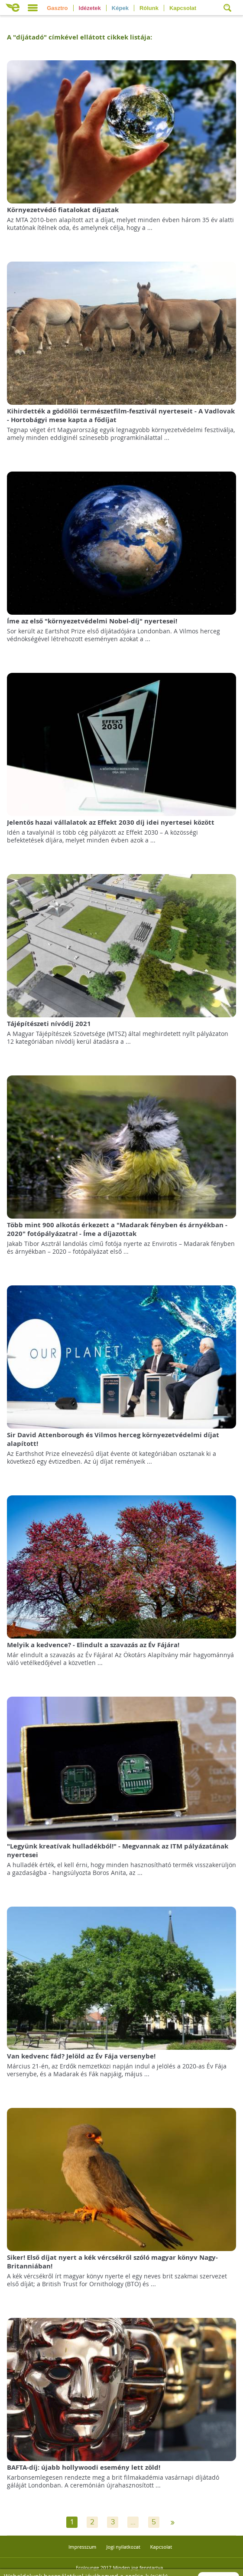 The height and width of the screenshot is (2576, 243). Describe the element at coordinates (81, 2056) in the screenshot. I see `Van kedvenc fád? Jelöld az Év Fája versenybe!` at that location.